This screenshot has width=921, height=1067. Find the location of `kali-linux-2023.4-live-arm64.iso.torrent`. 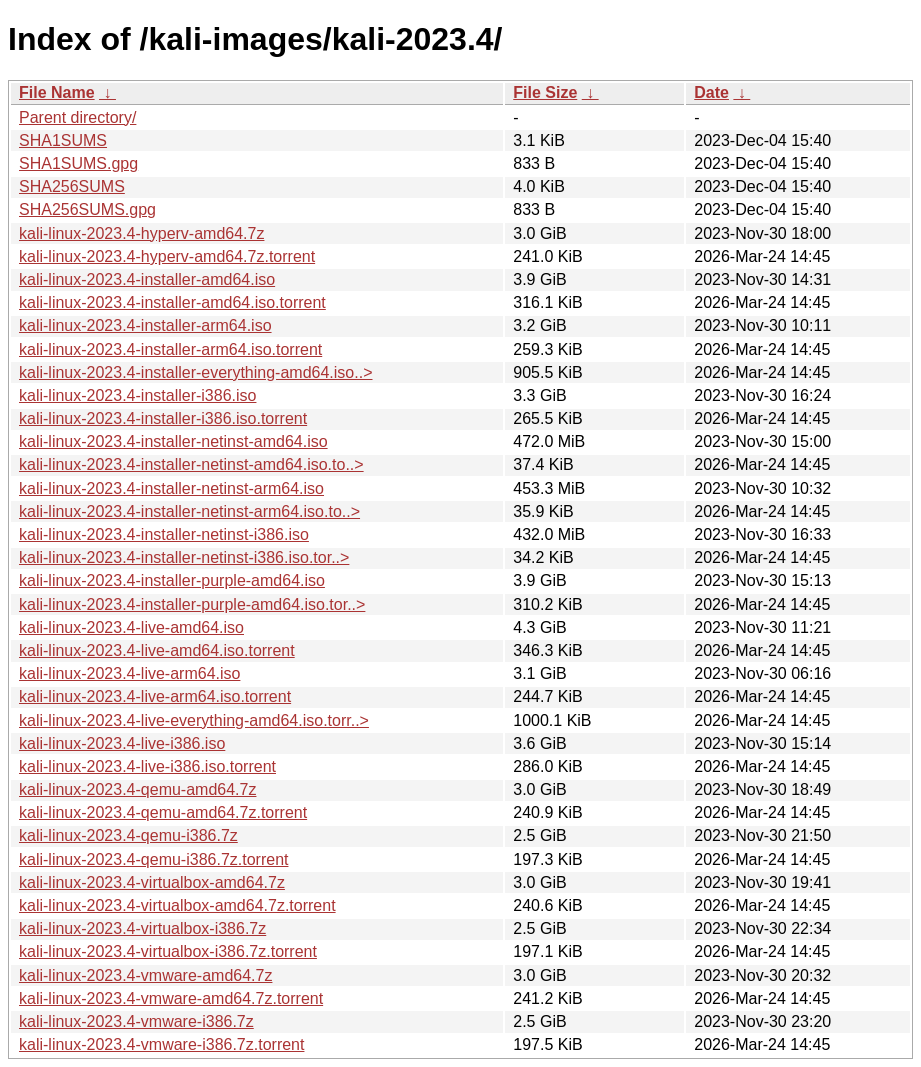

kali-linux-2023.4-live-arm64.iso.torrent is located at coordinates (155, 696).